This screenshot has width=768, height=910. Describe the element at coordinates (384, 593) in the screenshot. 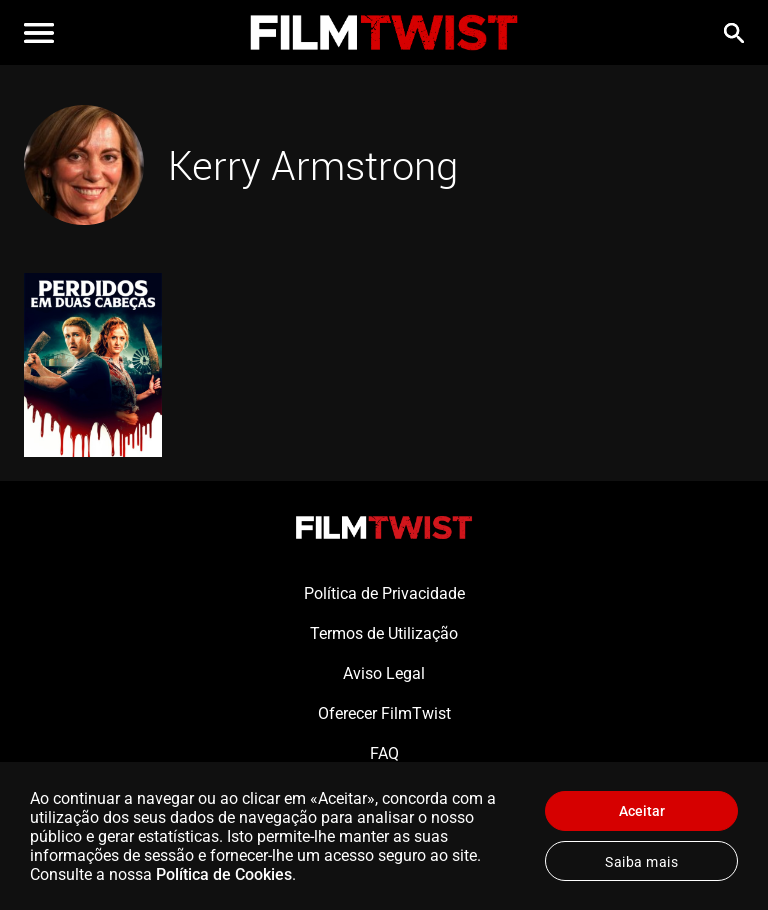

I see `Política de Privacidade` at that location.